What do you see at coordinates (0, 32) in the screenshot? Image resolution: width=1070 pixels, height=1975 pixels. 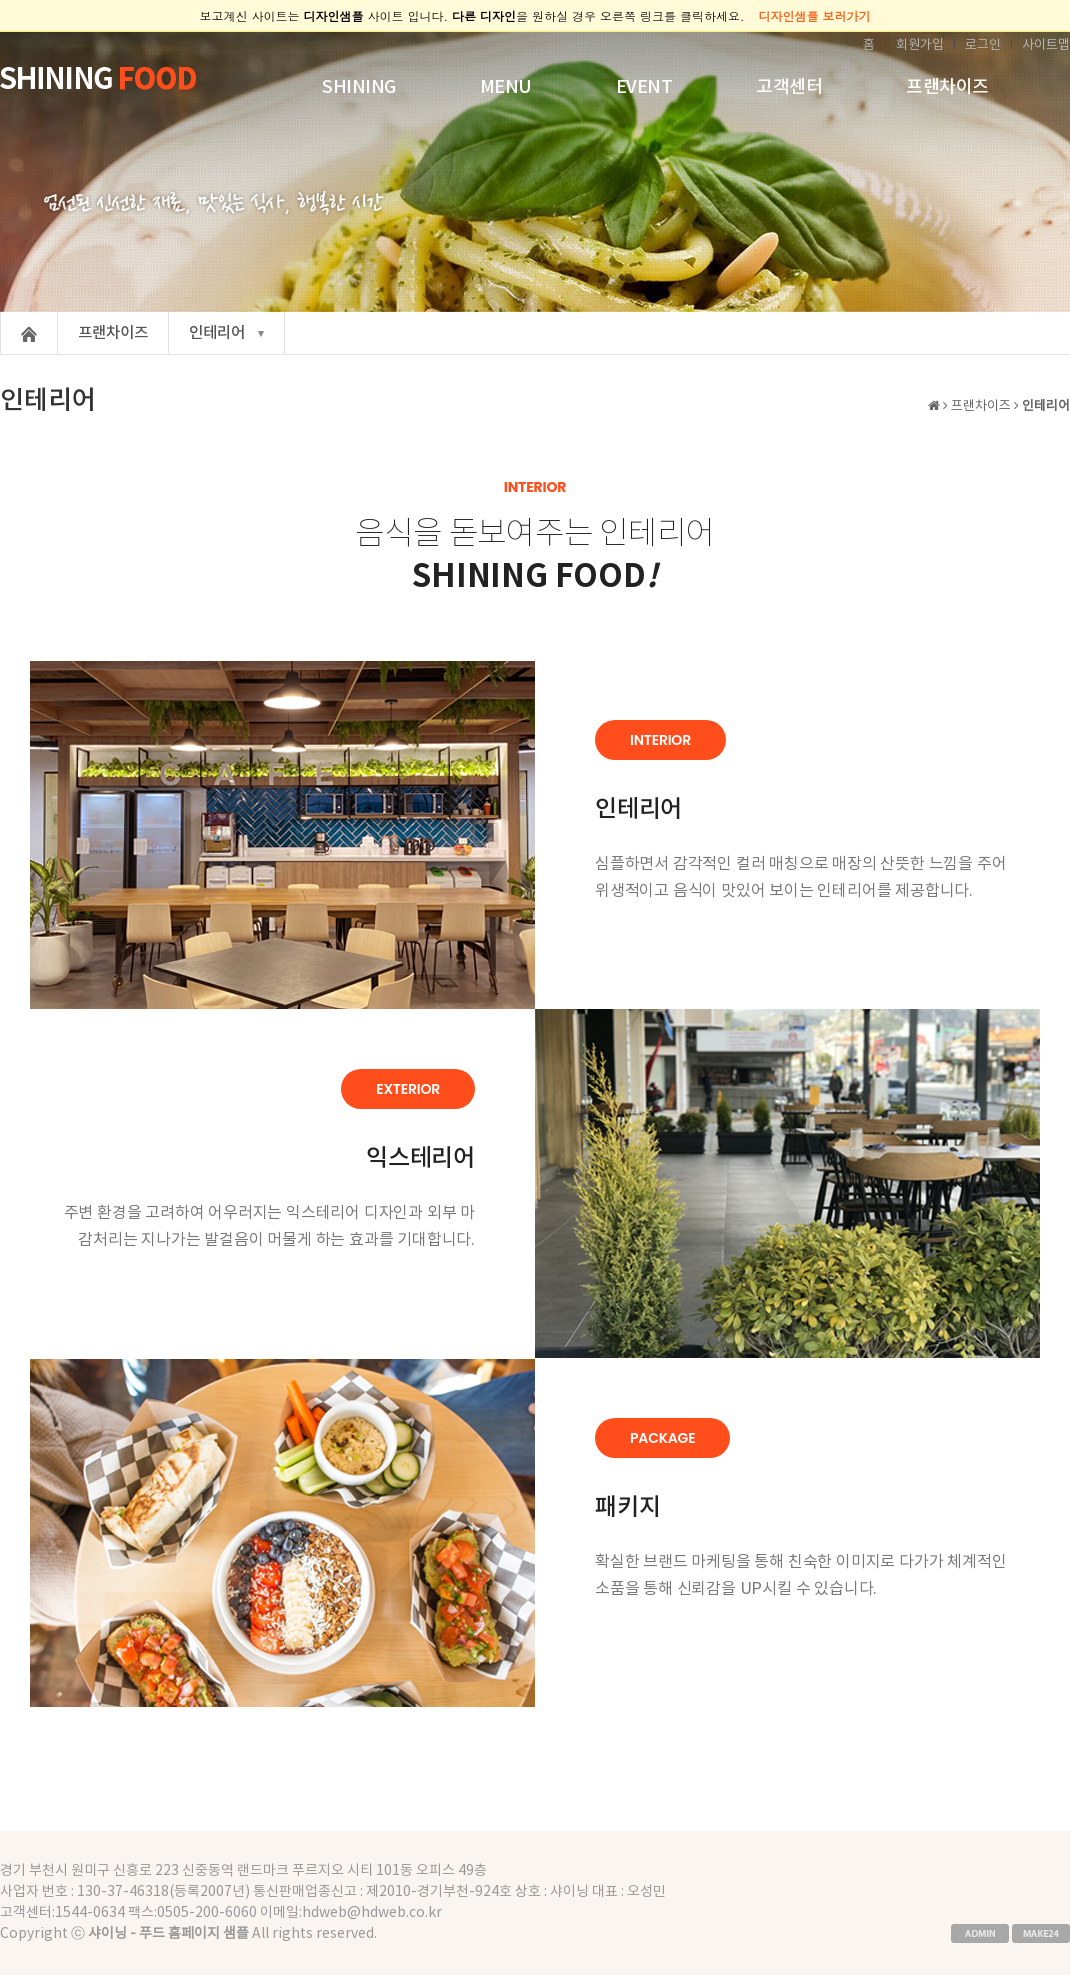 I see `본문 바로가기` at bounding box center [0, 32].